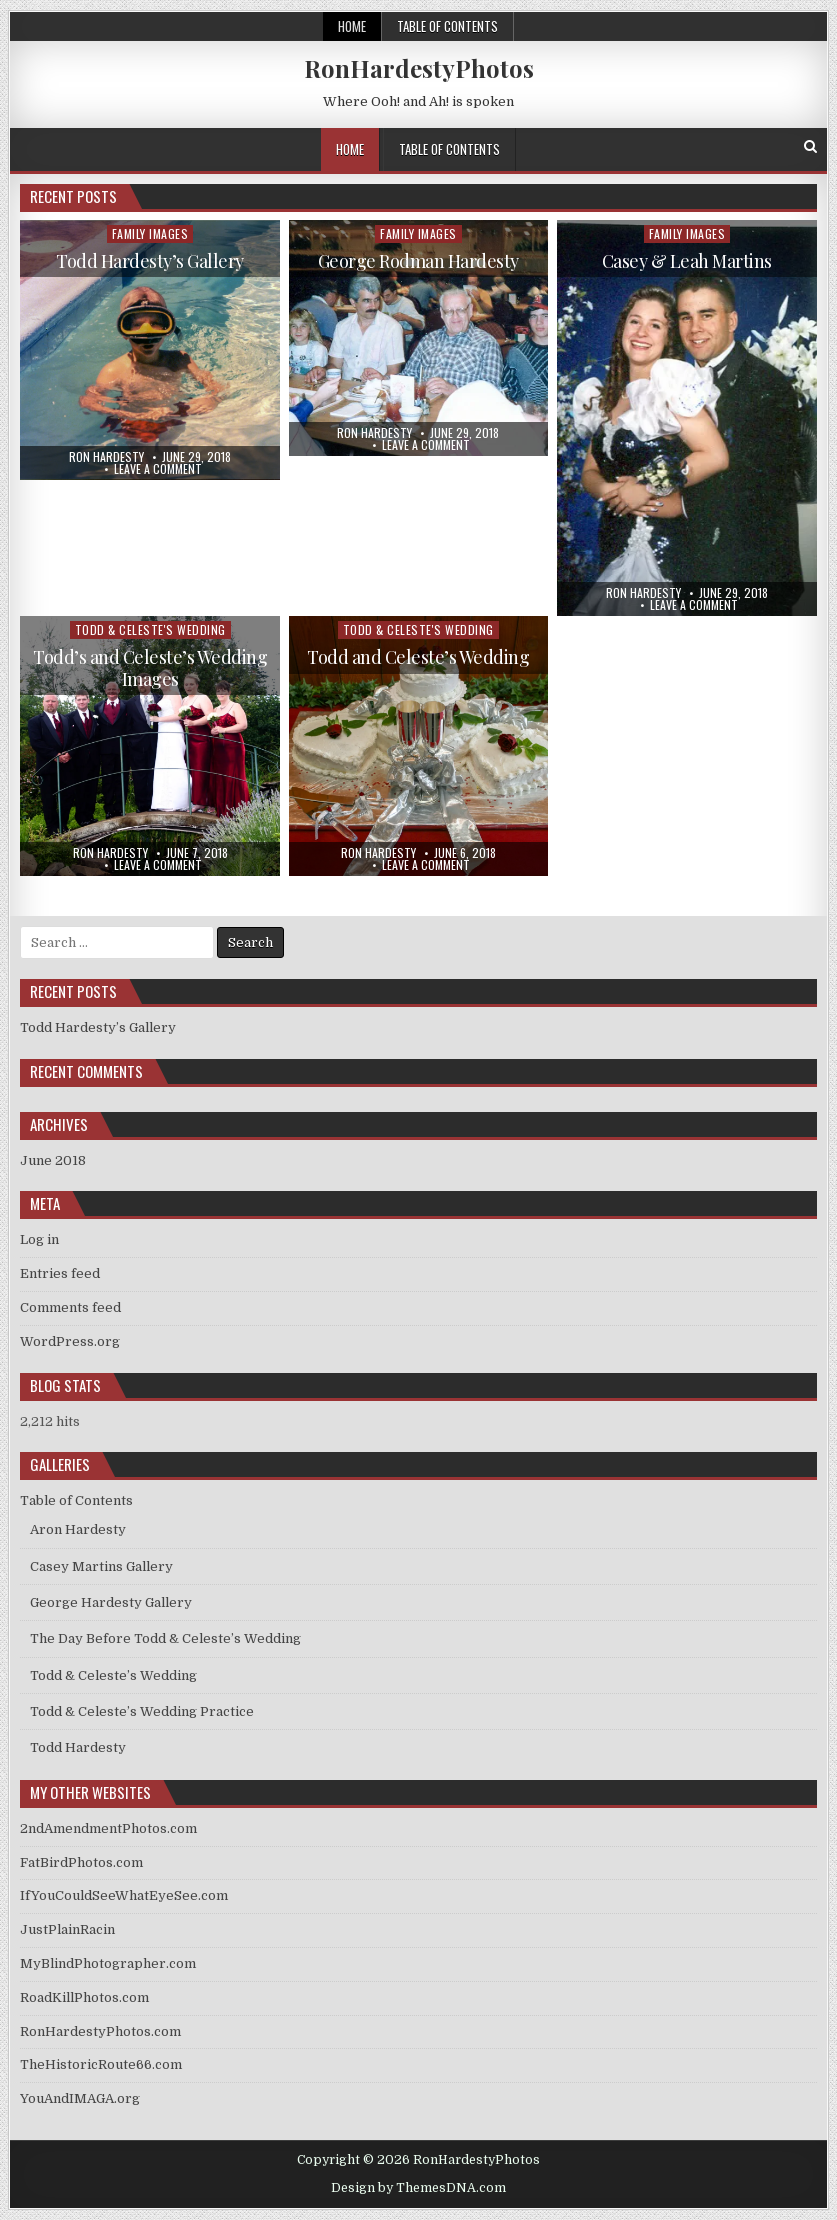  I want to click on Todd & Celeste’s Wedding, so click(113, 1675).